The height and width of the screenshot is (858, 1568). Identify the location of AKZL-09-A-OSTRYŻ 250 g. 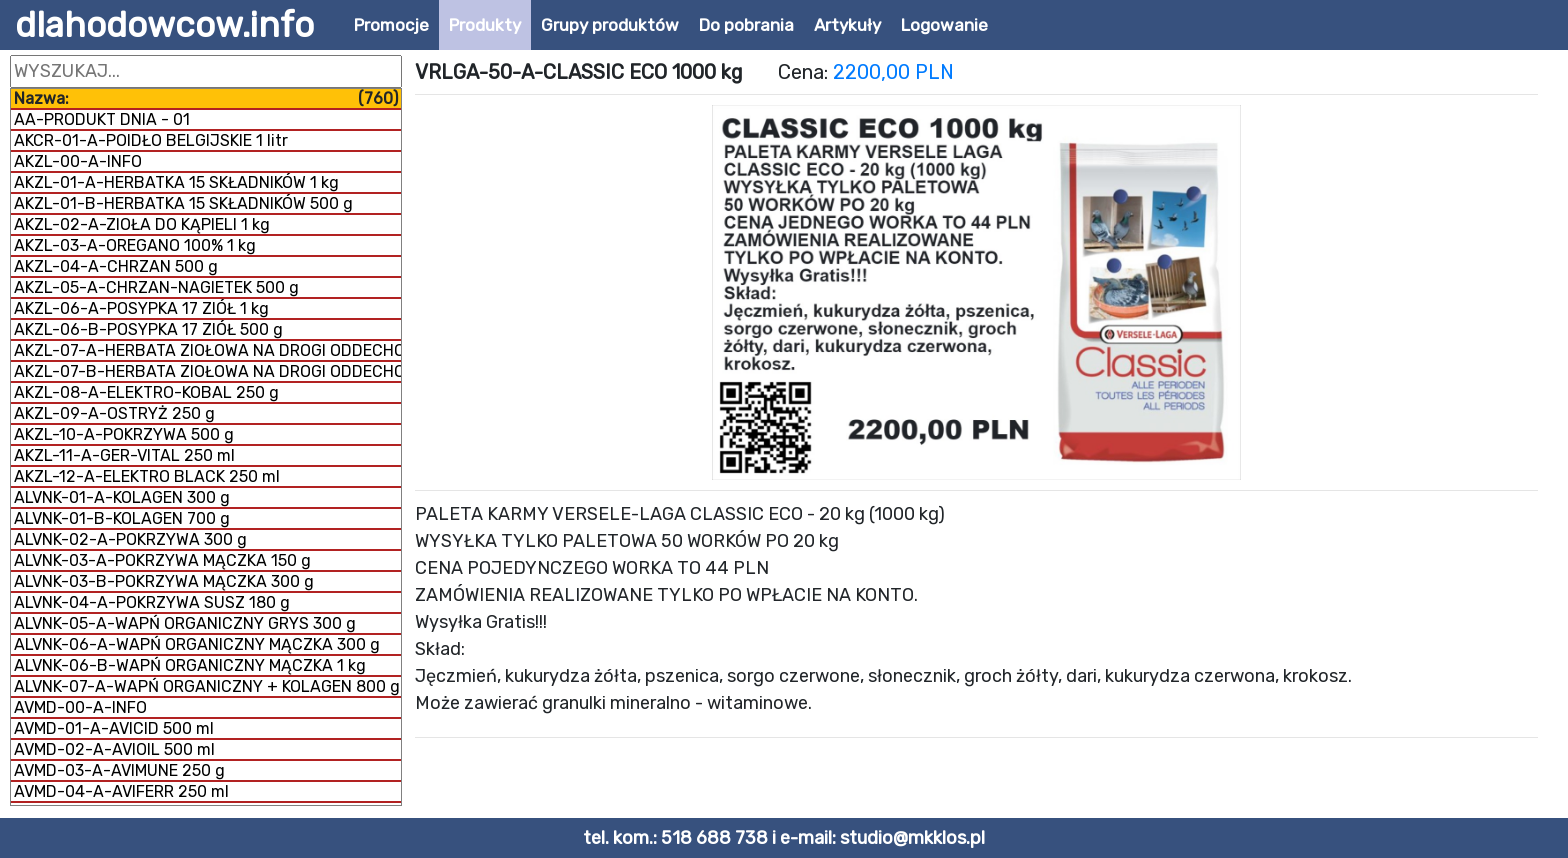
(114, 413).